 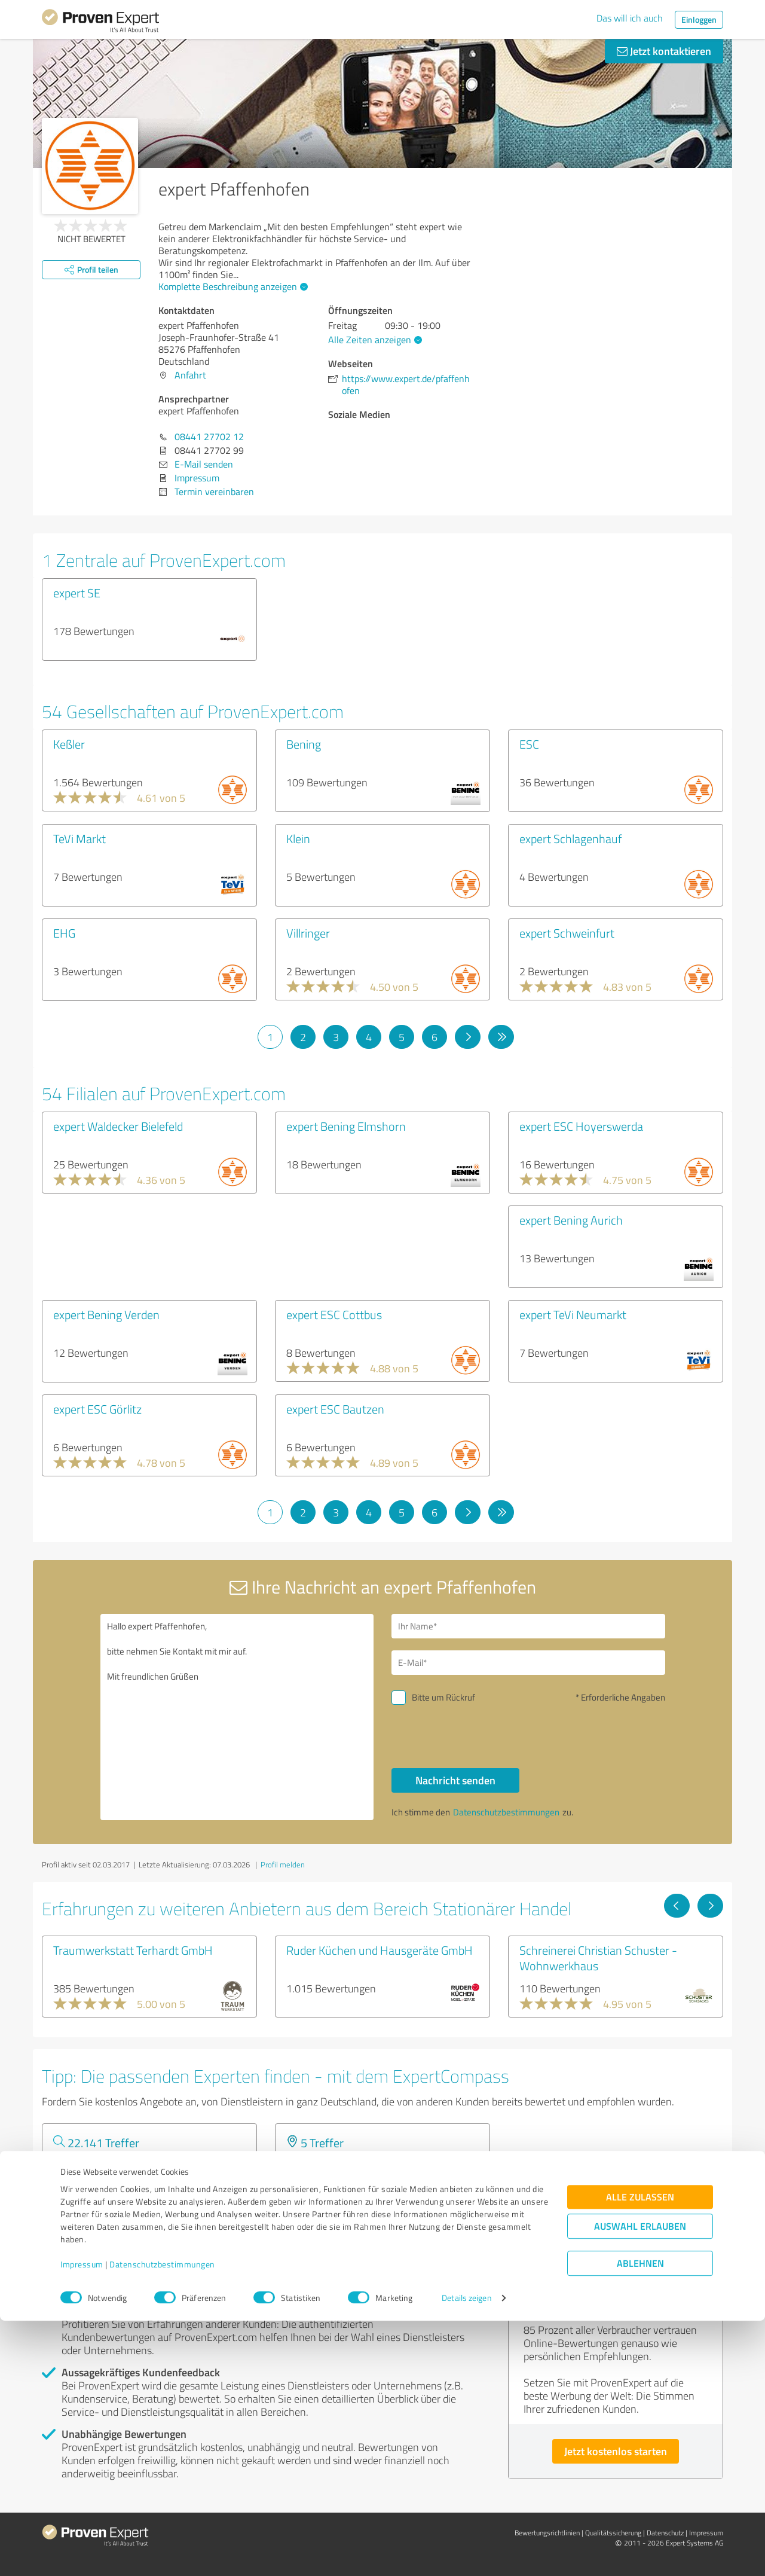 I want to click on Traumwerkstatt Terhardt GmbH, so click(x=133, y=1950).